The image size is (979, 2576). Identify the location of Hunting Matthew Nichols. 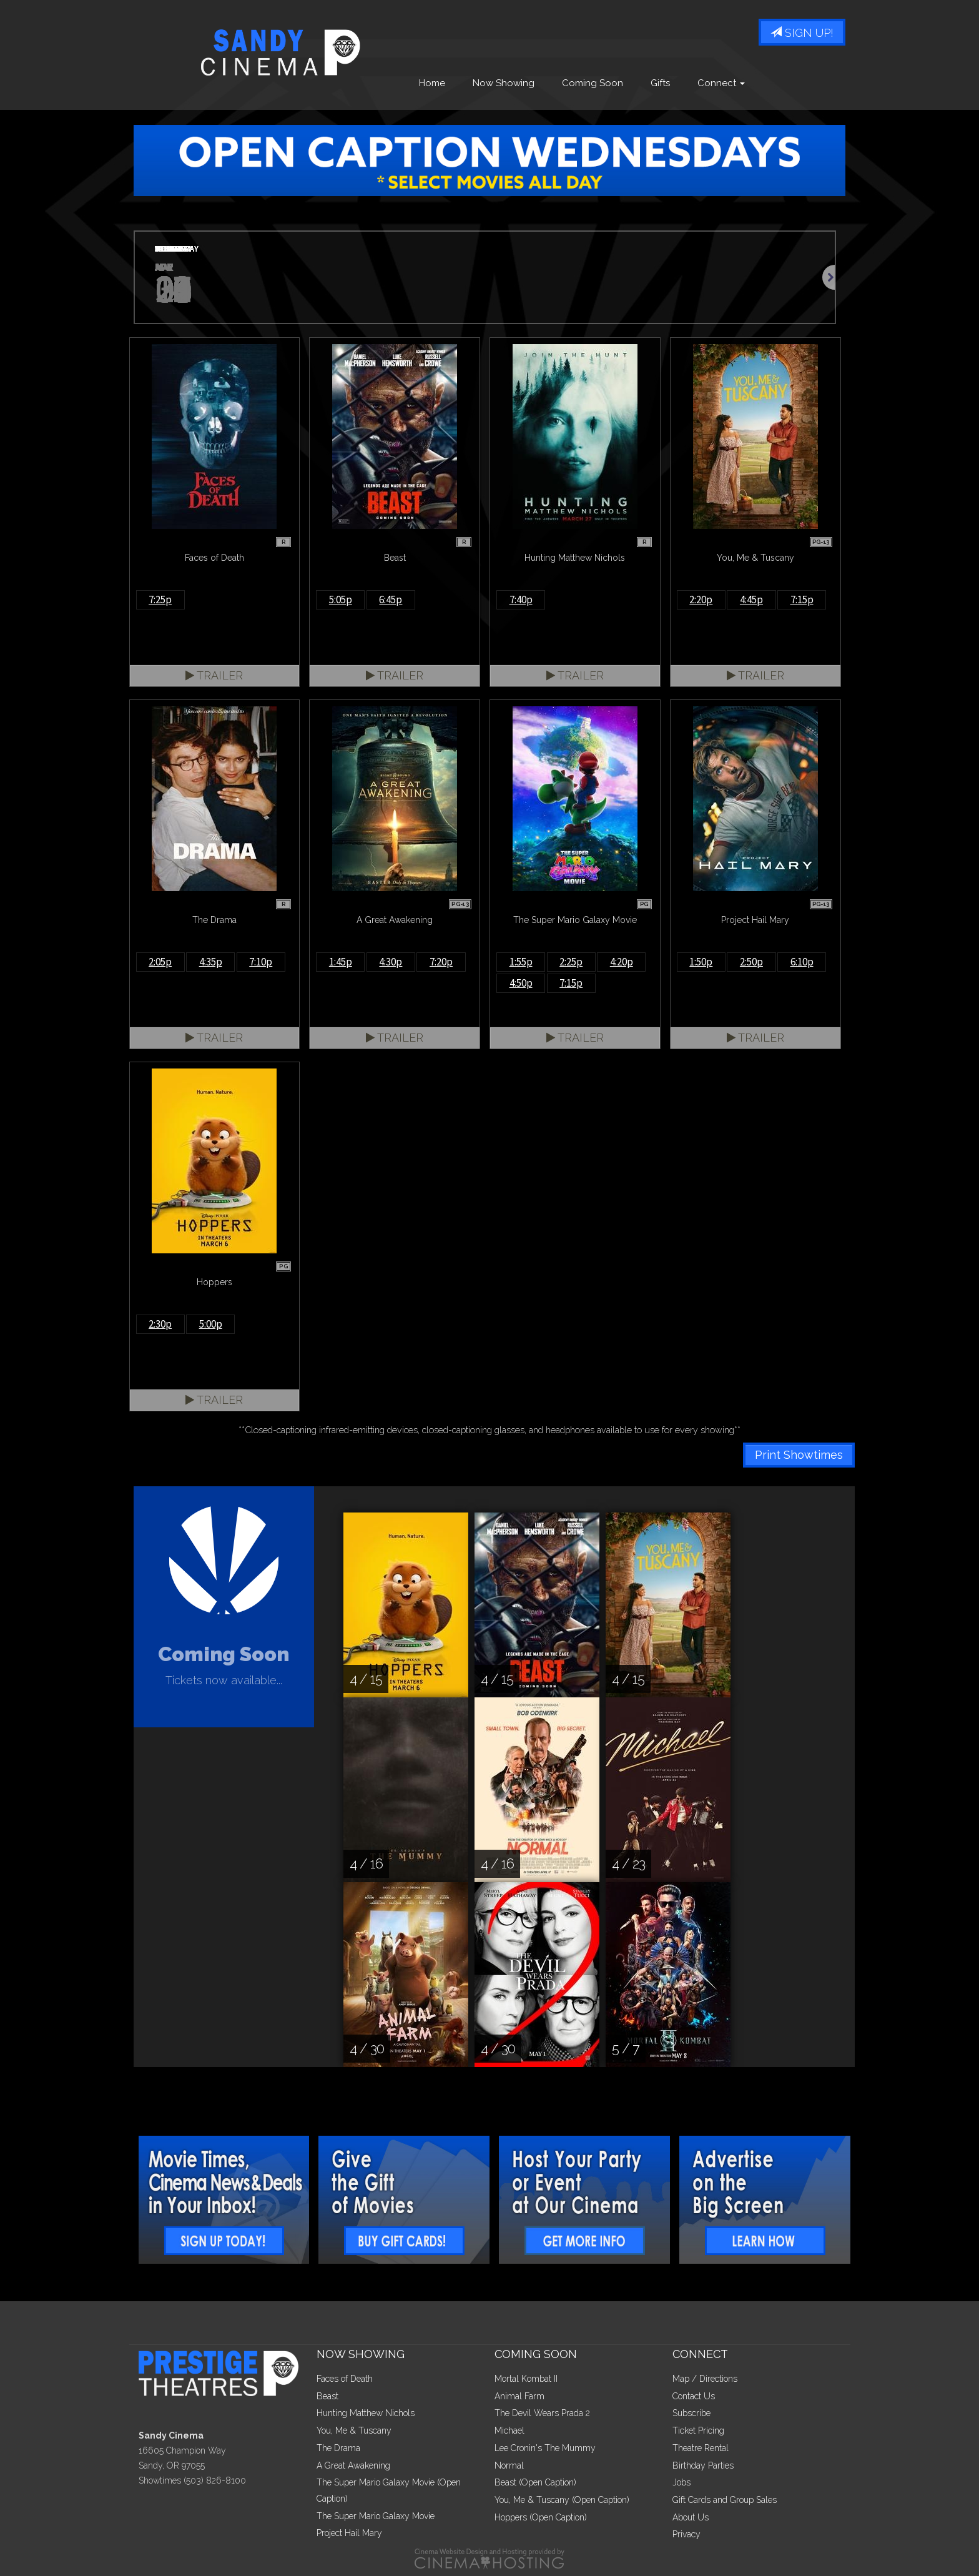
(366, 2413).